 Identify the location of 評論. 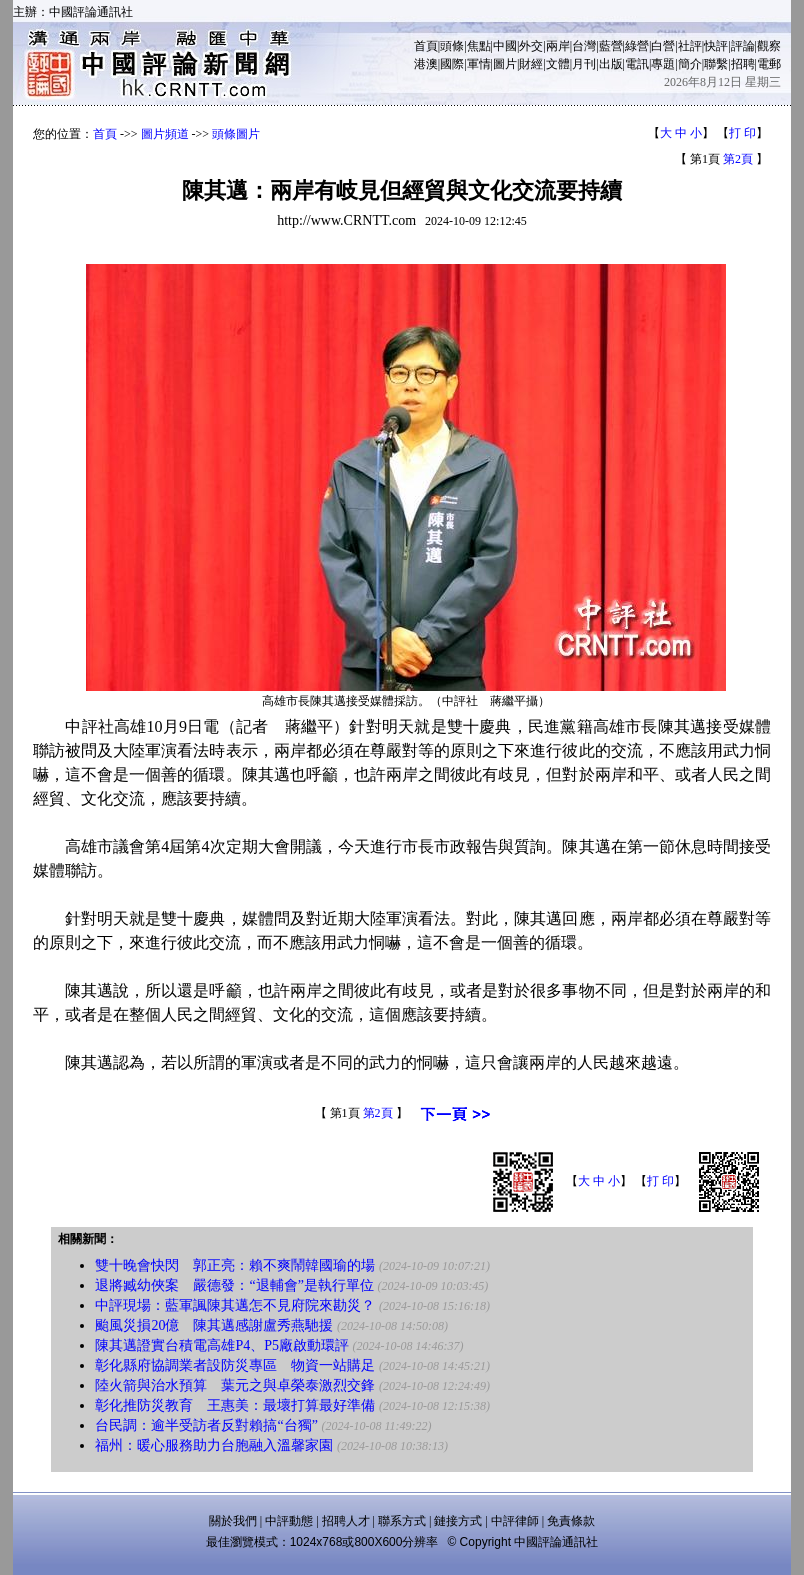
(743, 46).